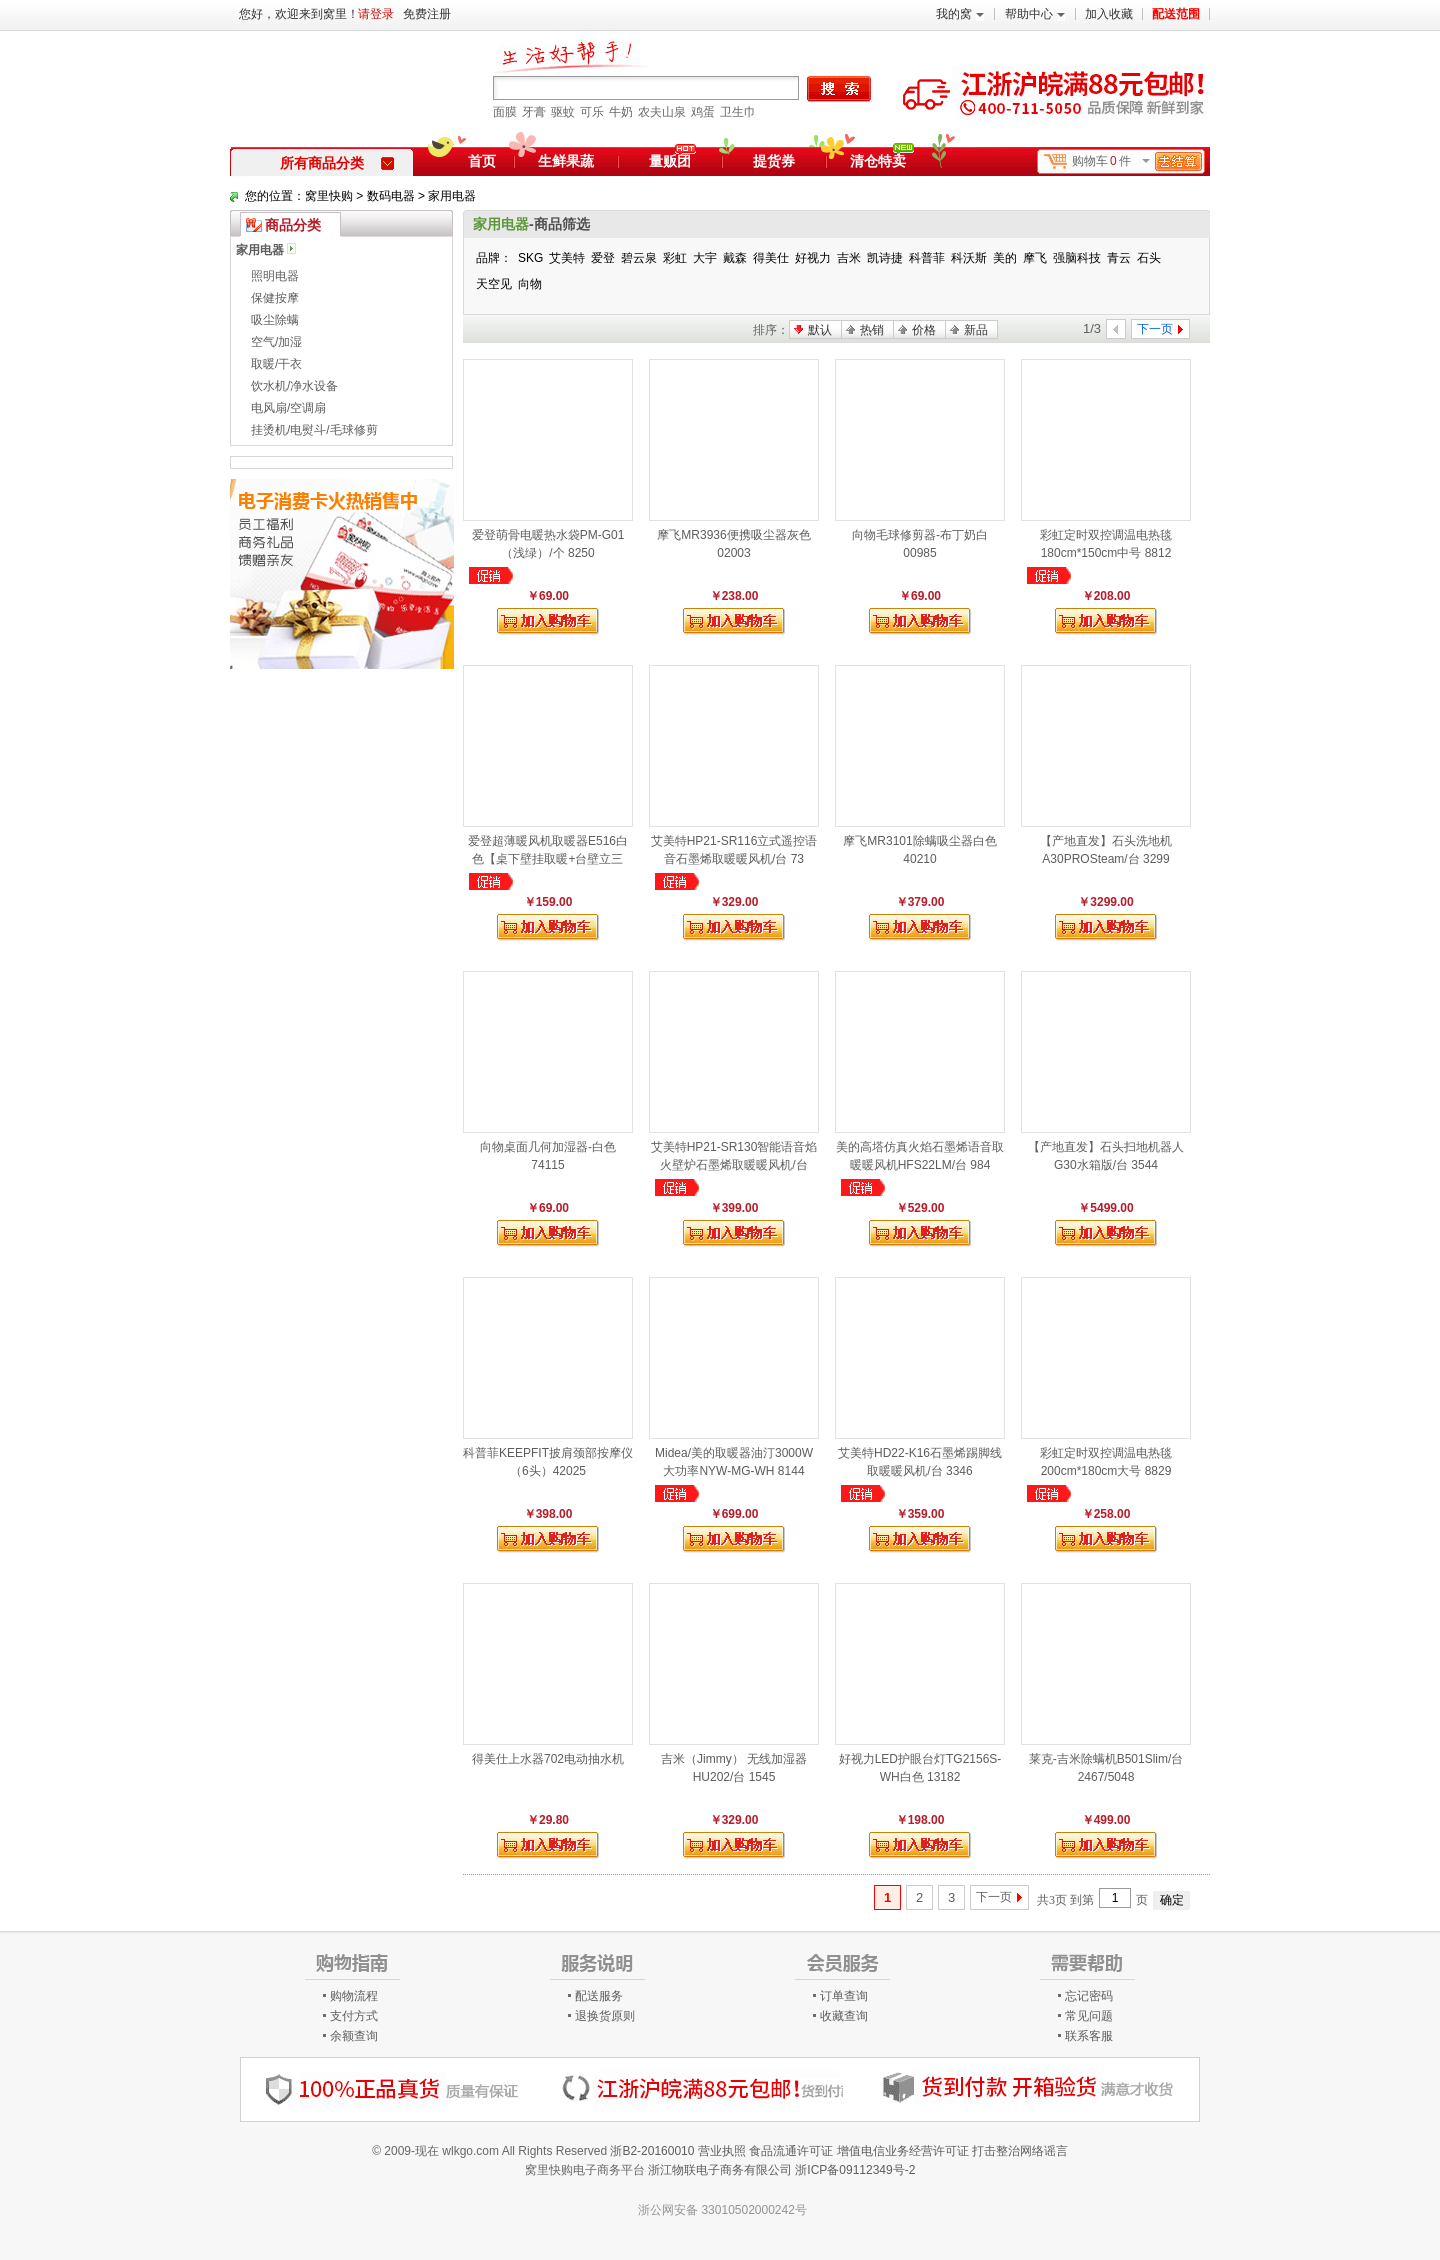 This screenshot has height=2260, width=1440. What do you see at coordinates (621, 112) in the screenshot?
I see `牛奶` at bounding box center [621, 112].